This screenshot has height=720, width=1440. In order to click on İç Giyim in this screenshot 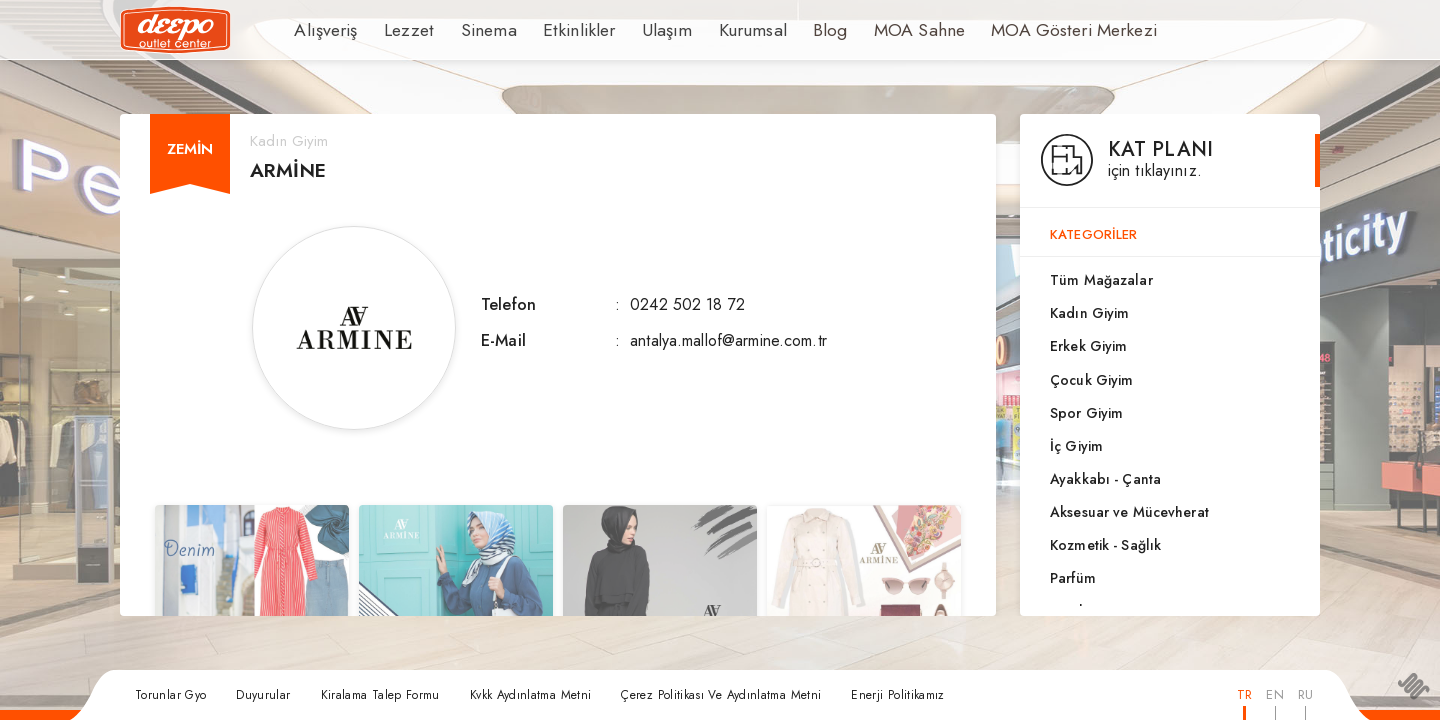, I will do `click(1076, 446)`.